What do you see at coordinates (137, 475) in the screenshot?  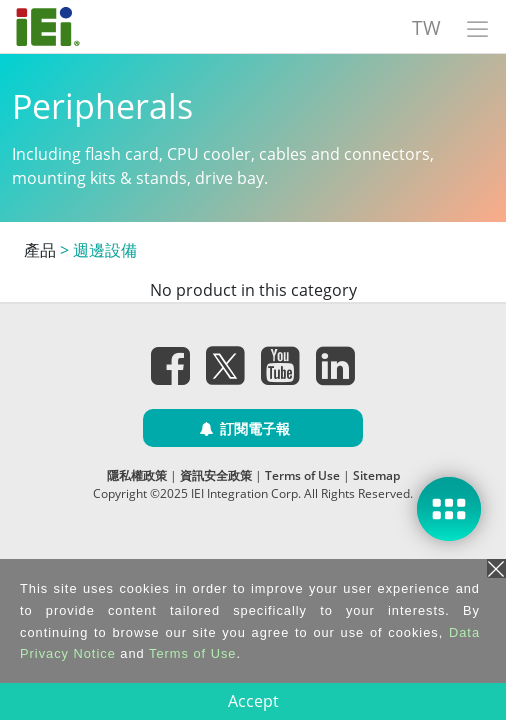 I see `隱私權政策` at bounding box center [137, 475].